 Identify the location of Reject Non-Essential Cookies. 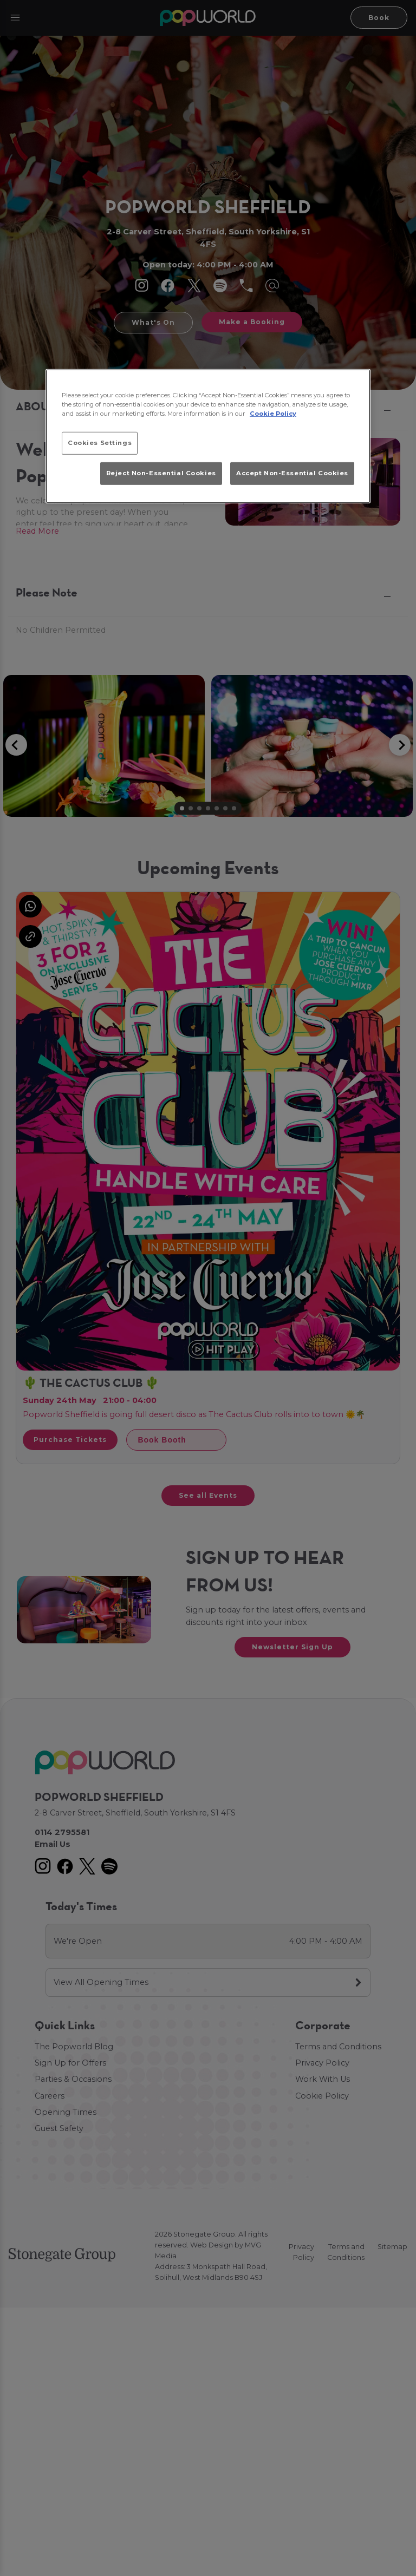
(161, 473).